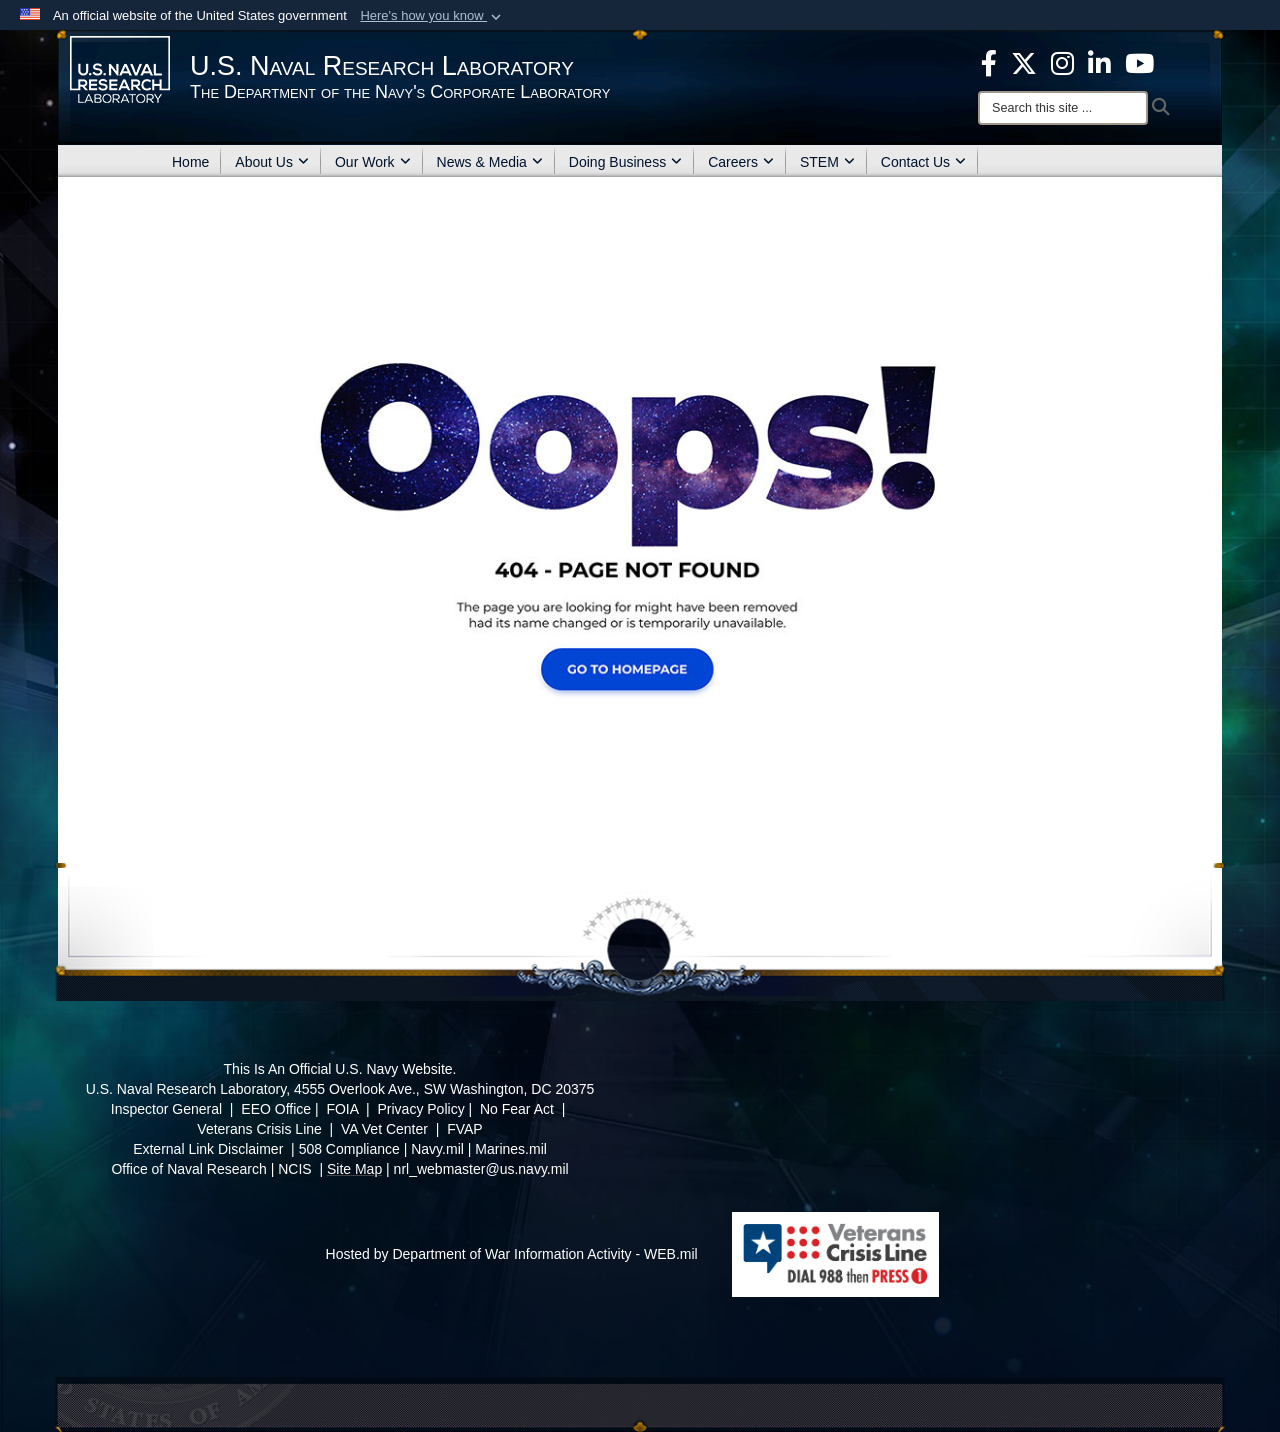 This screenshot has height=1432, width=1280. What do you see at coordinates (1099, 62) in the screenshot?
I see `[Linked in opens in a new window]` at bounding box center [1099, 62].